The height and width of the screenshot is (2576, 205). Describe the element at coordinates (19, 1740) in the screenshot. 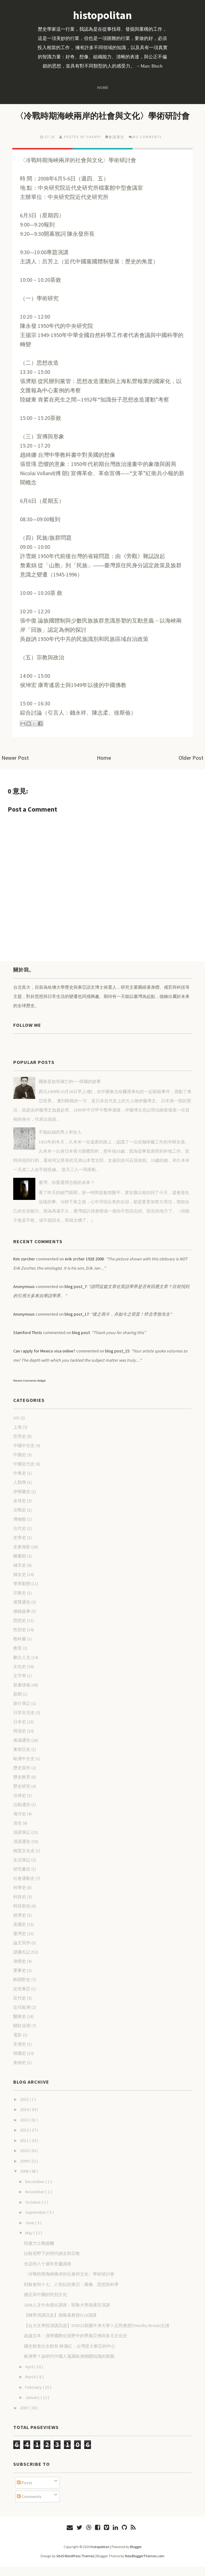

I see `明清史` at that location.